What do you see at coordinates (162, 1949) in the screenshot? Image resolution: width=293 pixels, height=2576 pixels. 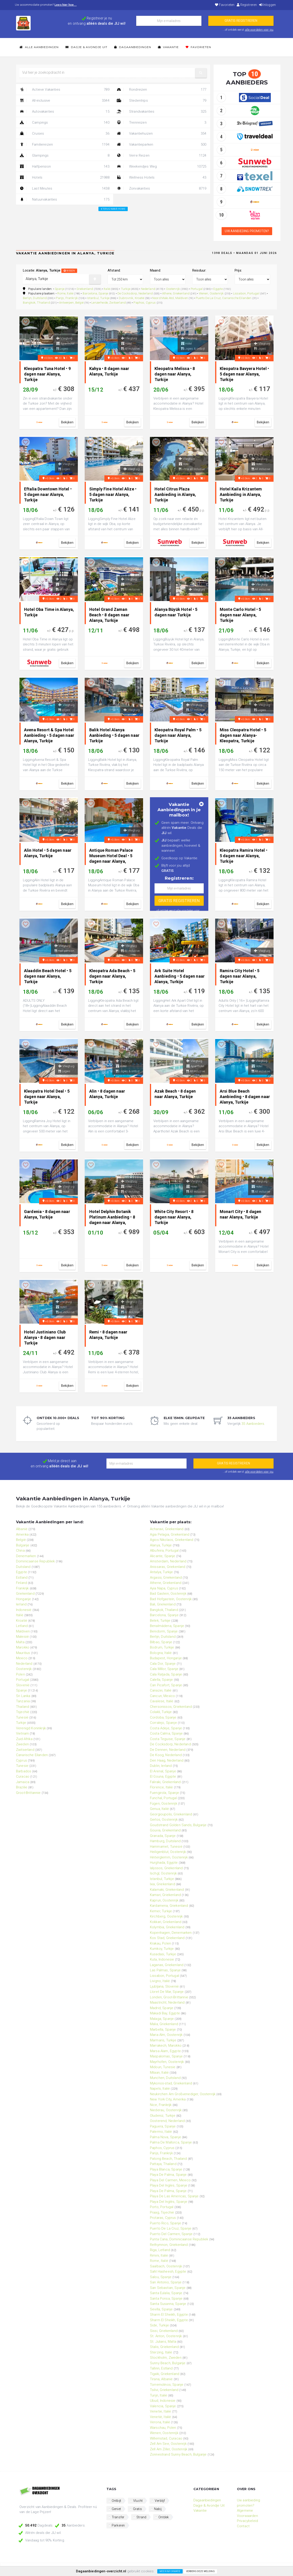 I see `Kumkoy, Turkije` at bounding box center [162, 1949].